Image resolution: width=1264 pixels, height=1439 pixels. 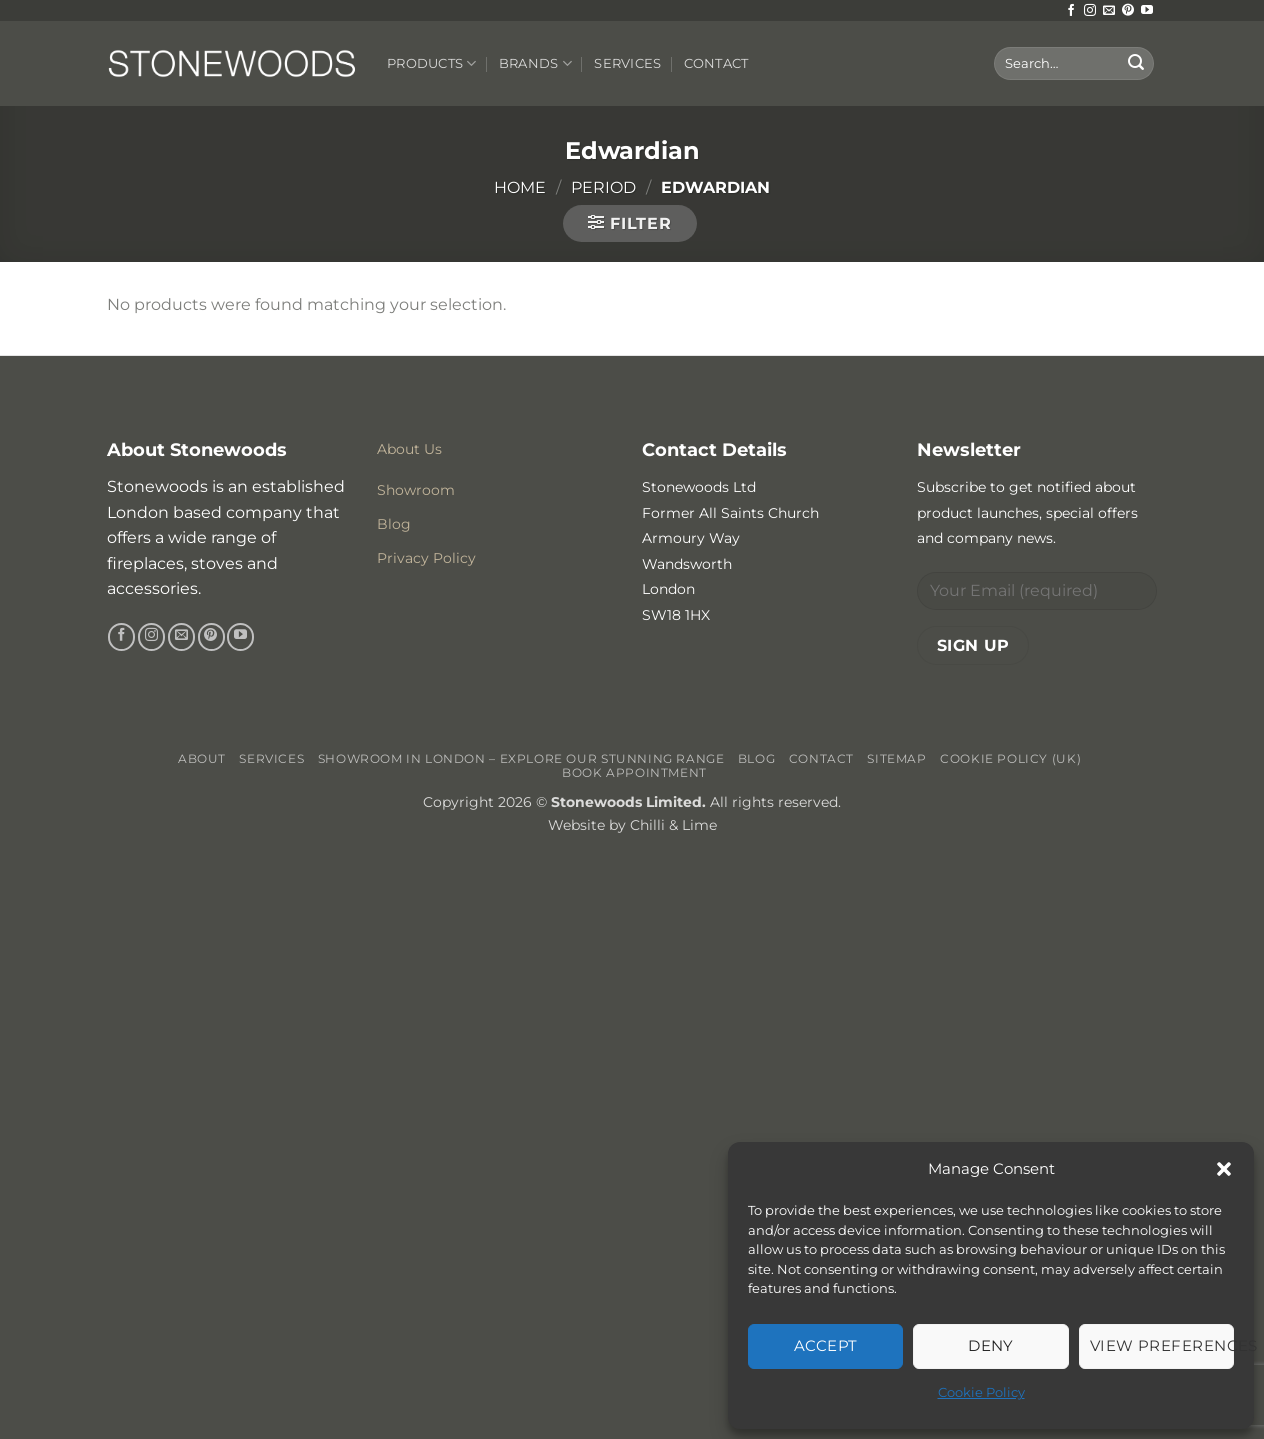 What do you see at coordinates (521, 758) in the screenshot?
I see `Showroom in London – Explore Our Stunning Range` at bounding box center [521, 758].